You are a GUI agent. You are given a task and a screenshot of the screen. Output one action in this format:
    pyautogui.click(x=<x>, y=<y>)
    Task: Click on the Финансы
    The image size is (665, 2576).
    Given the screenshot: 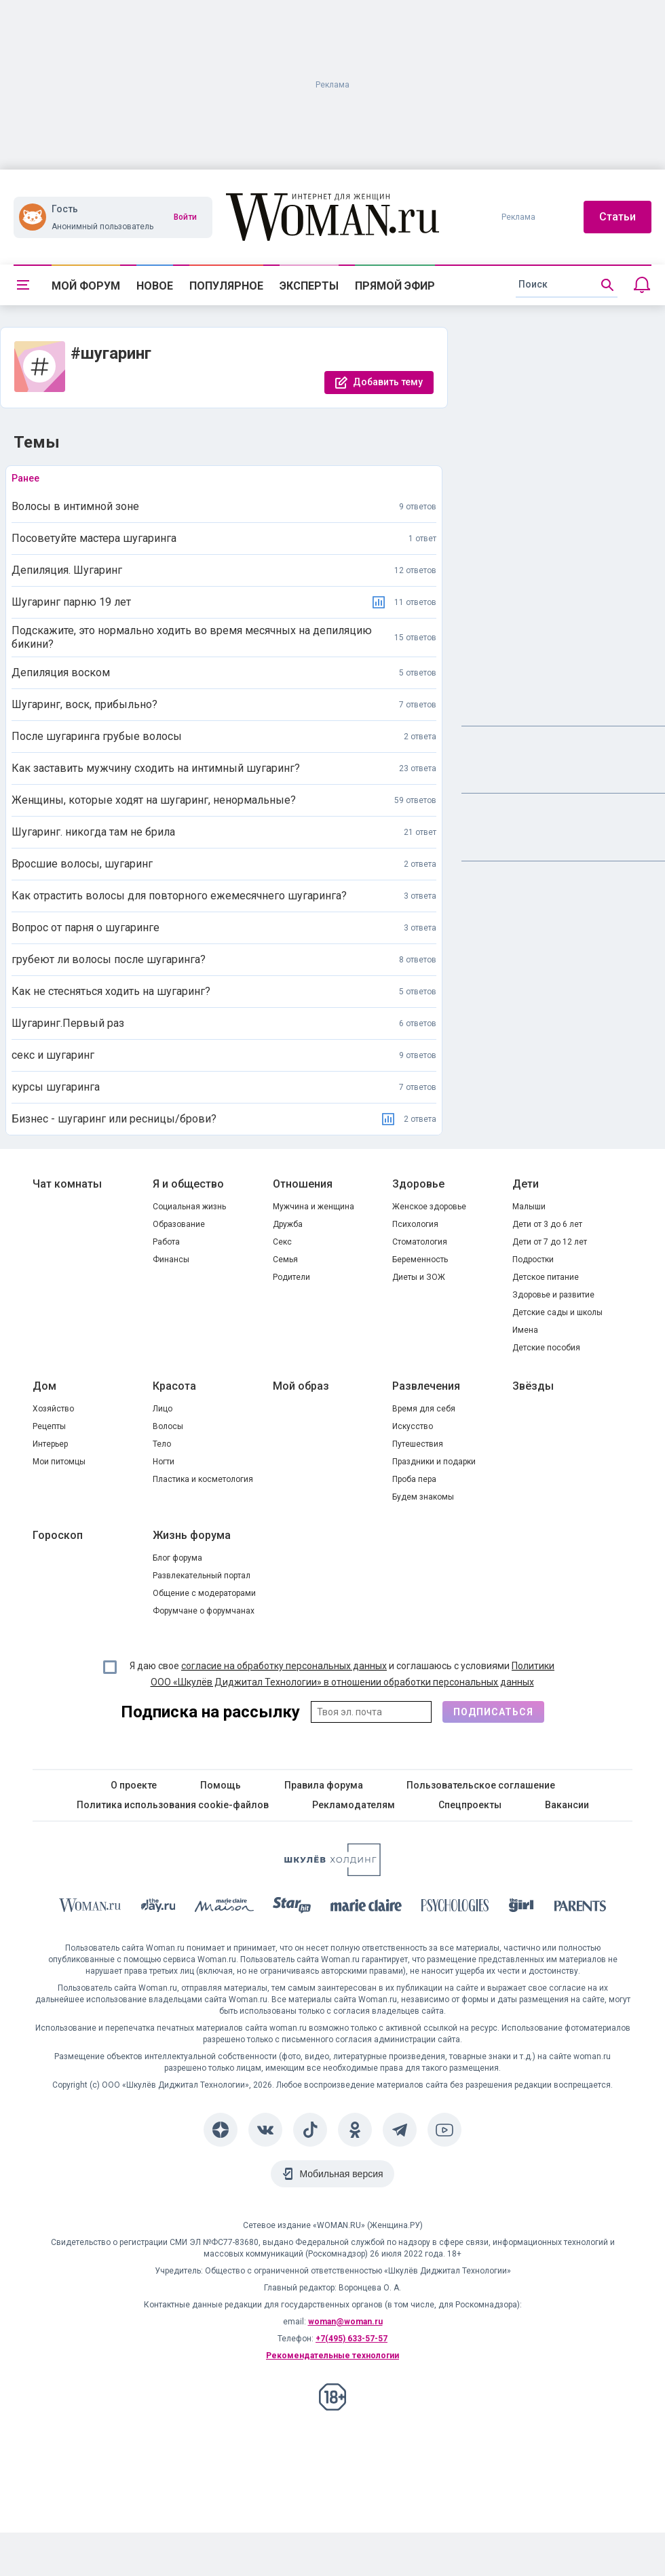 What is the action you would take?
    pyautogui.click(x=171, y=1259)
    